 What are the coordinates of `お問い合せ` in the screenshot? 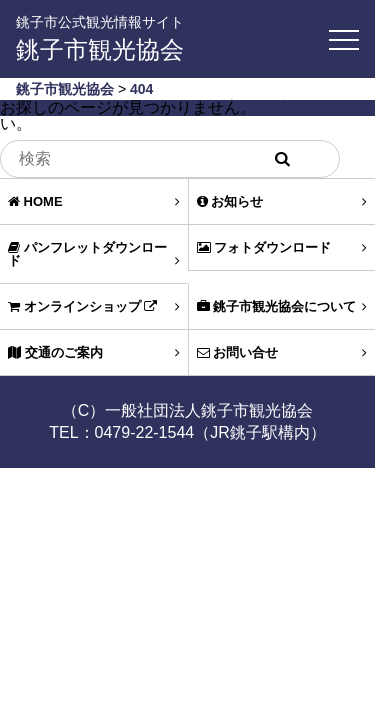 It's located at (282, 352).